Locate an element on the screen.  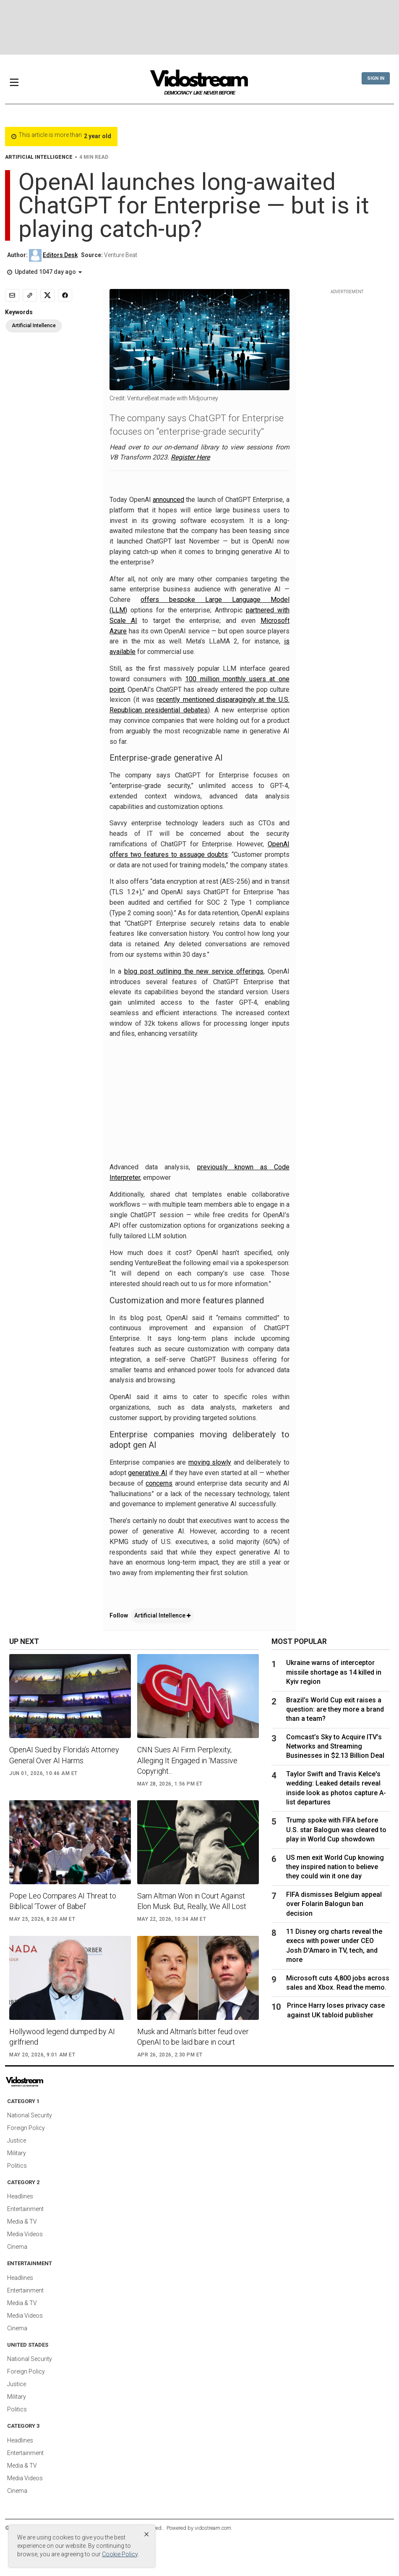
blog post outlining the new service offerings is located at coordinates (193, 971).